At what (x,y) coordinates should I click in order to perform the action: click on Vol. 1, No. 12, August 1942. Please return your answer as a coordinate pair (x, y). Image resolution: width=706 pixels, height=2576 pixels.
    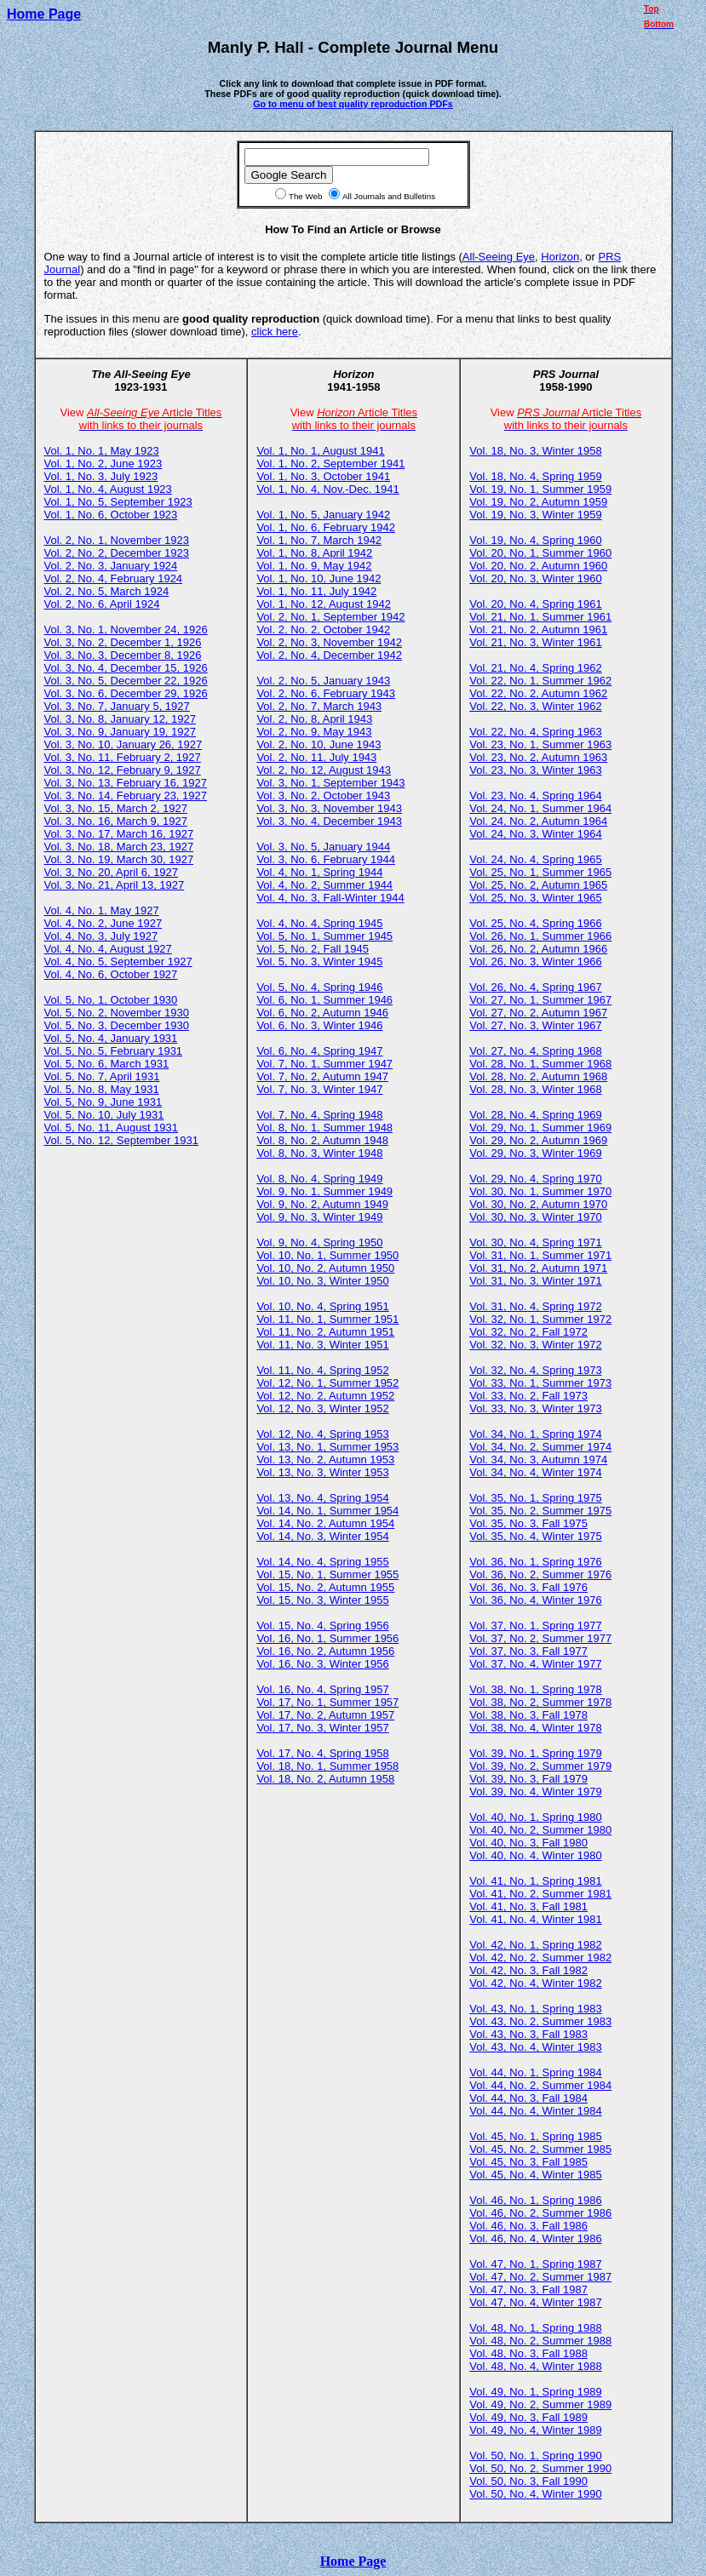
    Looking at the image, I should click on (323, 604).